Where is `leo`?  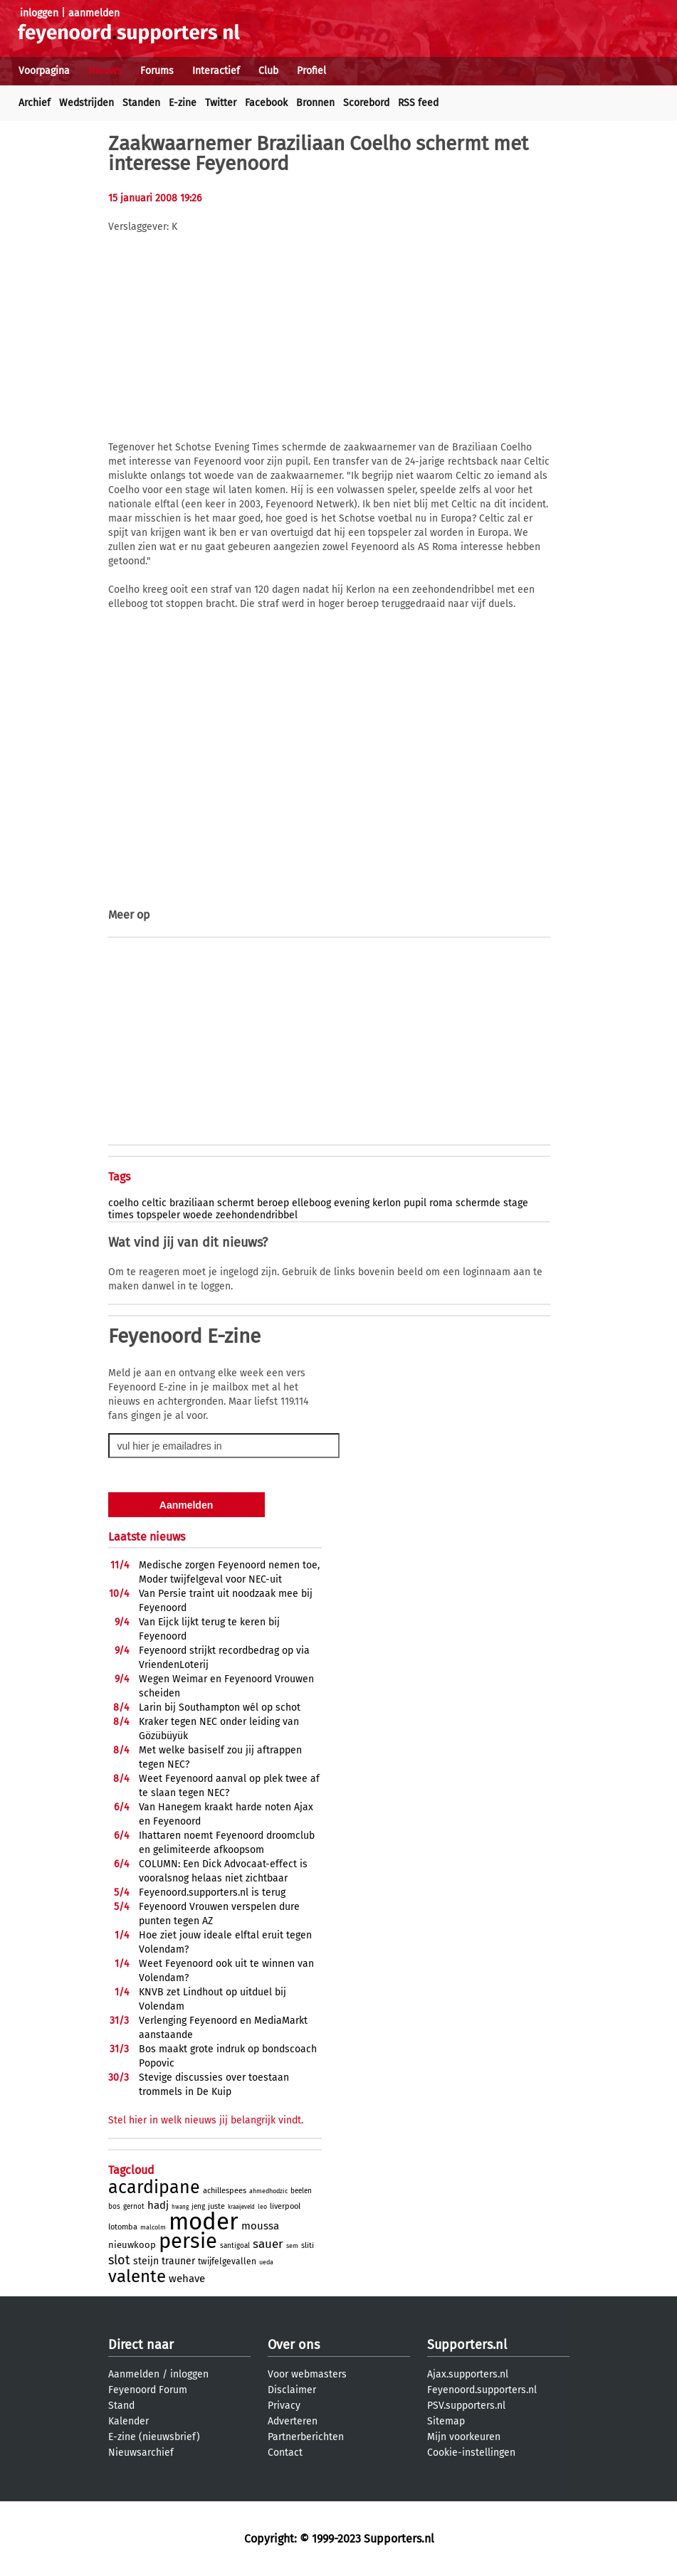 leo is located at coordinates (262, 2206).